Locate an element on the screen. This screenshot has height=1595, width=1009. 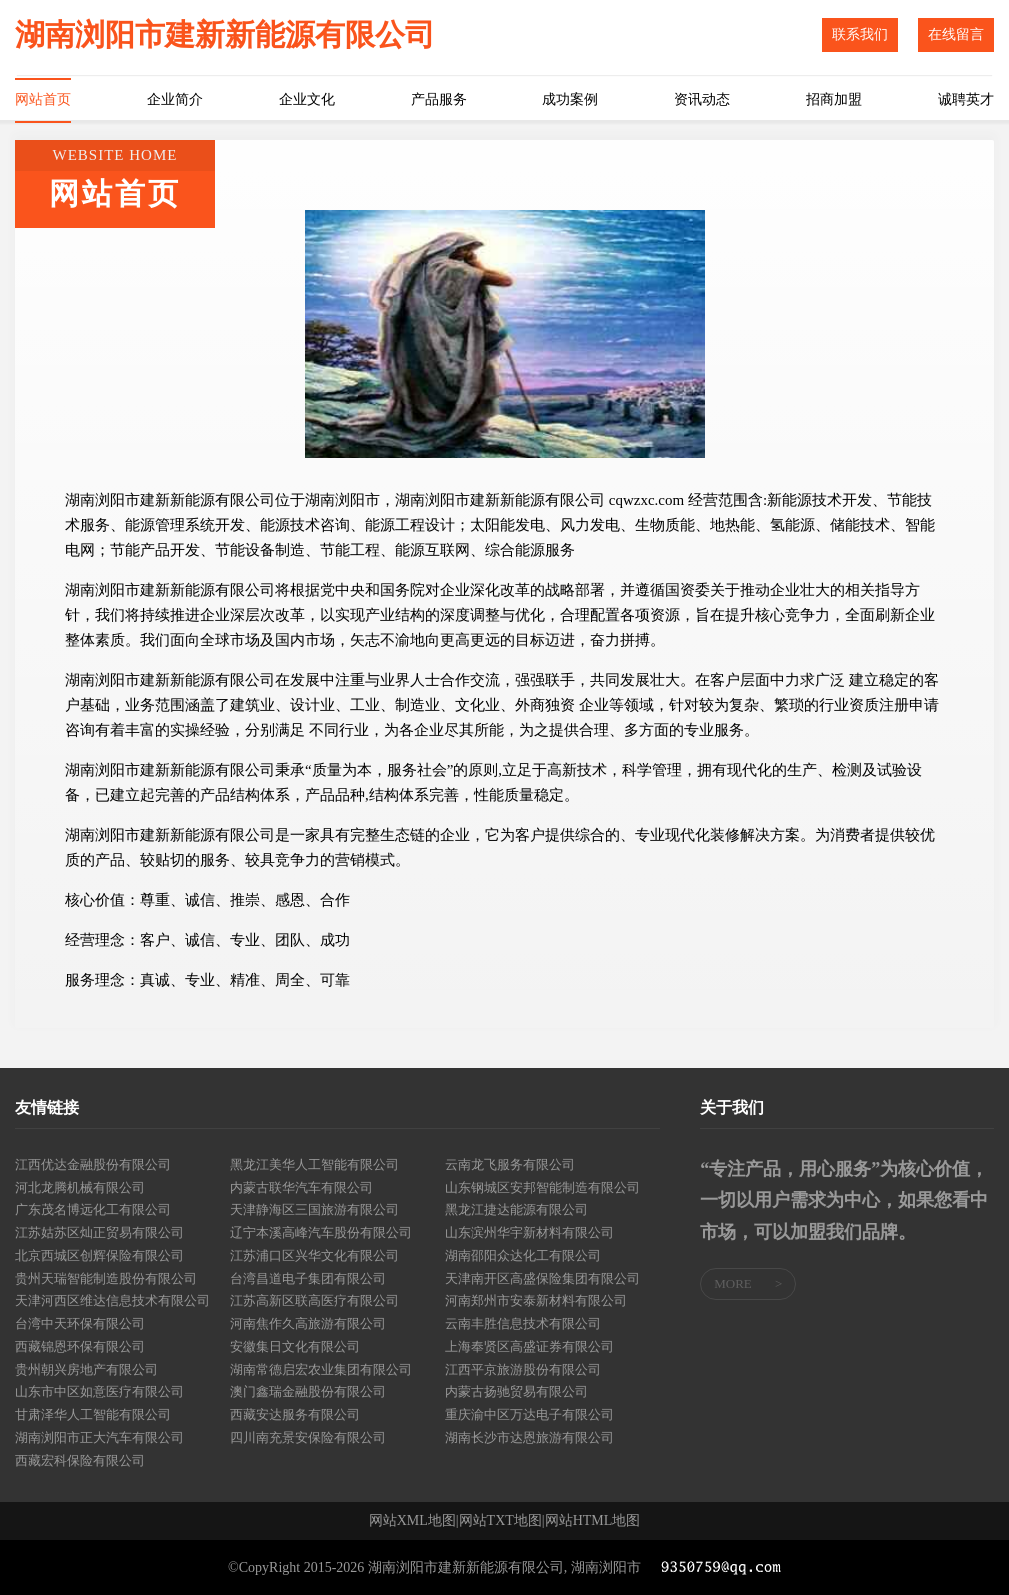
内蒙古扬驰贸易有限公司 is located at coordinates (516, 1391).